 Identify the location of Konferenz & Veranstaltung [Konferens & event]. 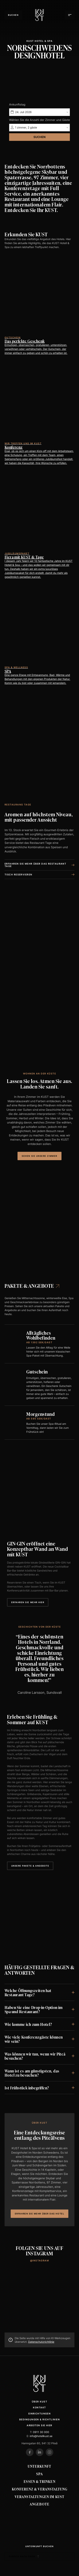
(39, 2488).